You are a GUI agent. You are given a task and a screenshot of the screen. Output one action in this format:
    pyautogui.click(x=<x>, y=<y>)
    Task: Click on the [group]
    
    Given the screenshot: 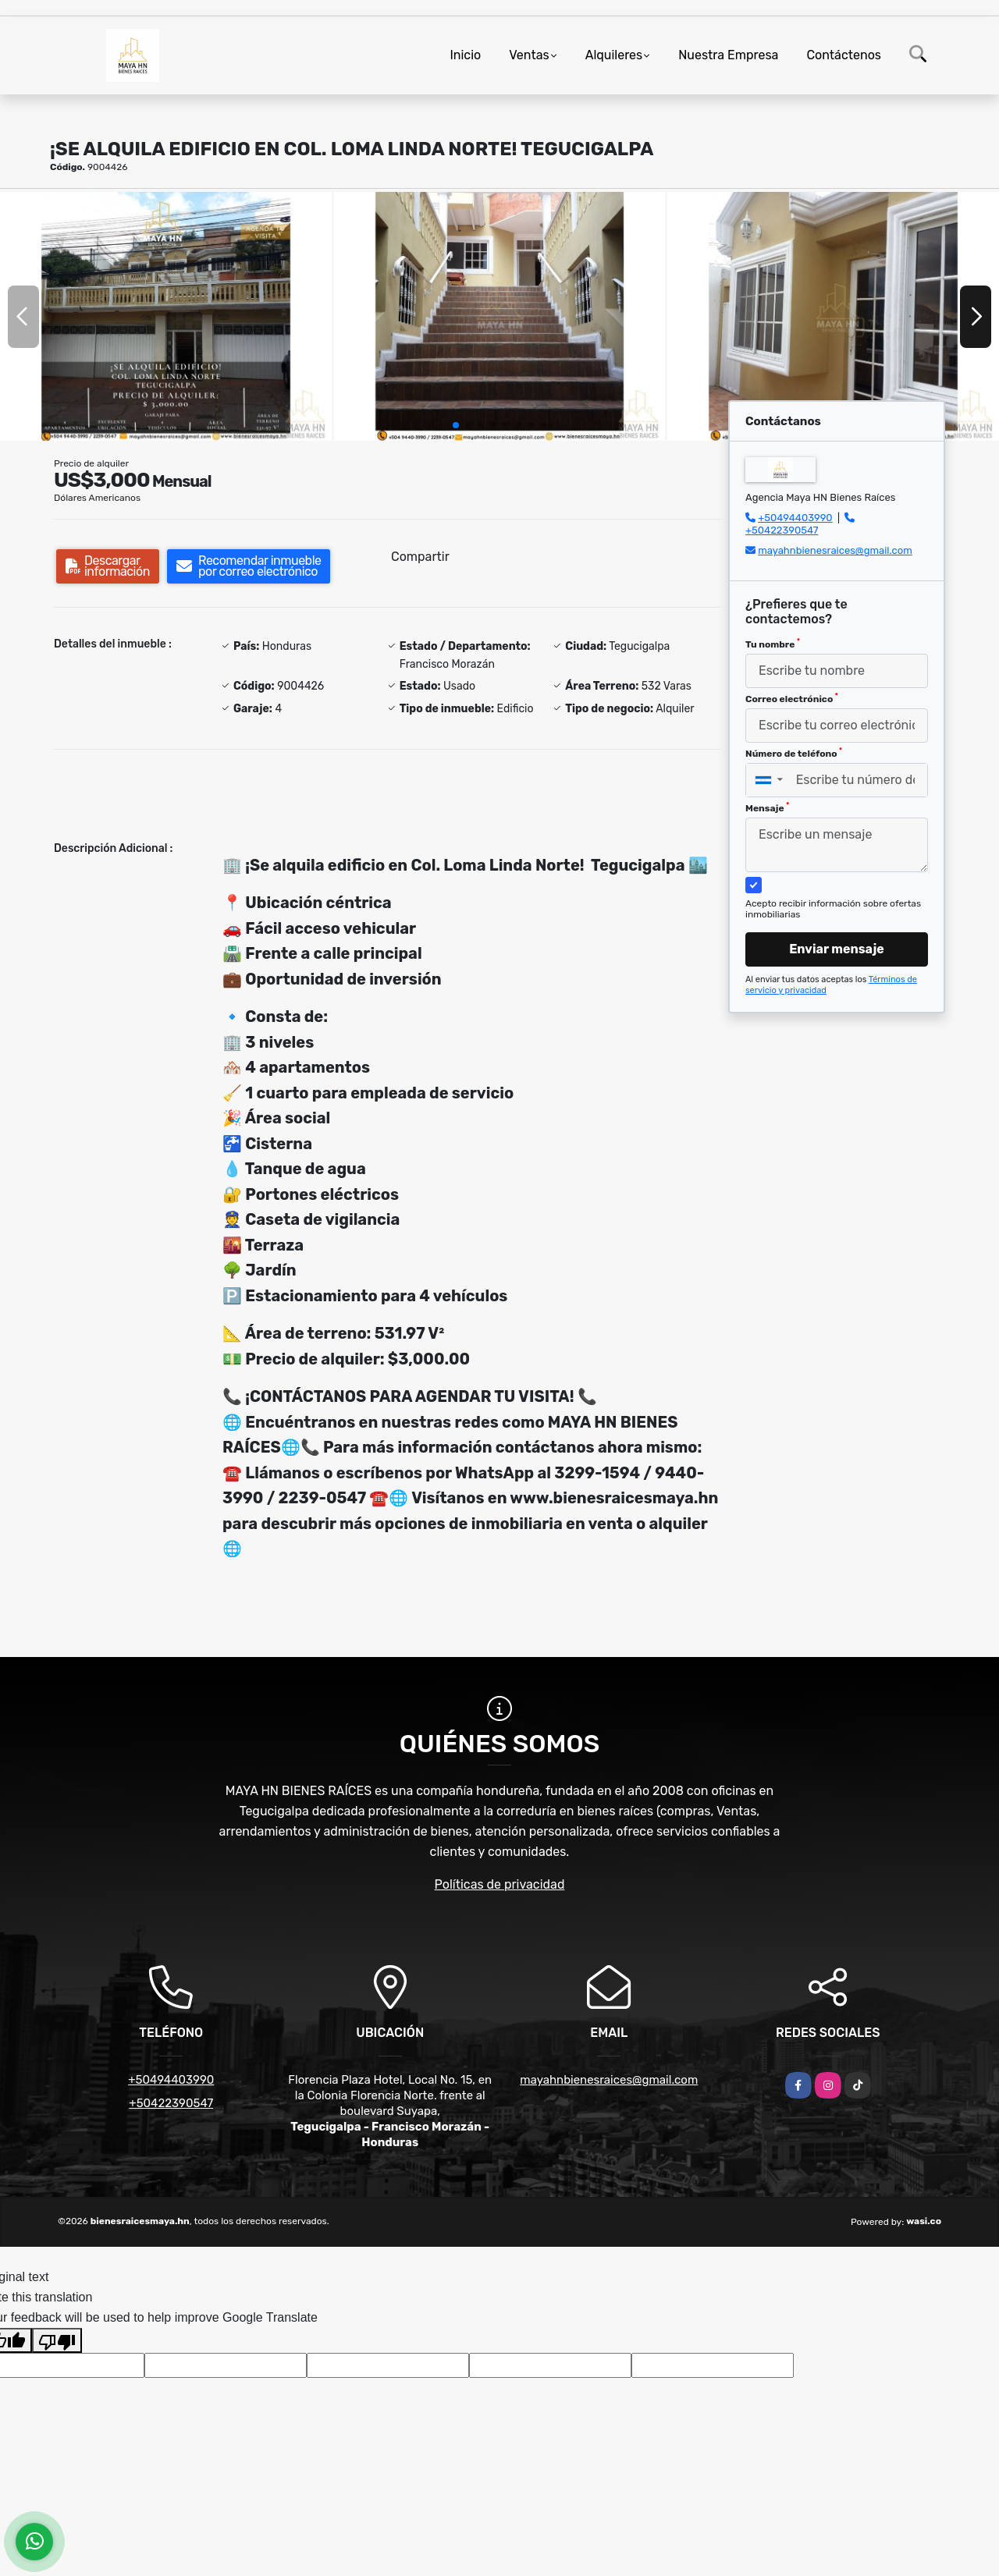 What is the action you would take?
    pyautogui.click(x=166, y=316)
    